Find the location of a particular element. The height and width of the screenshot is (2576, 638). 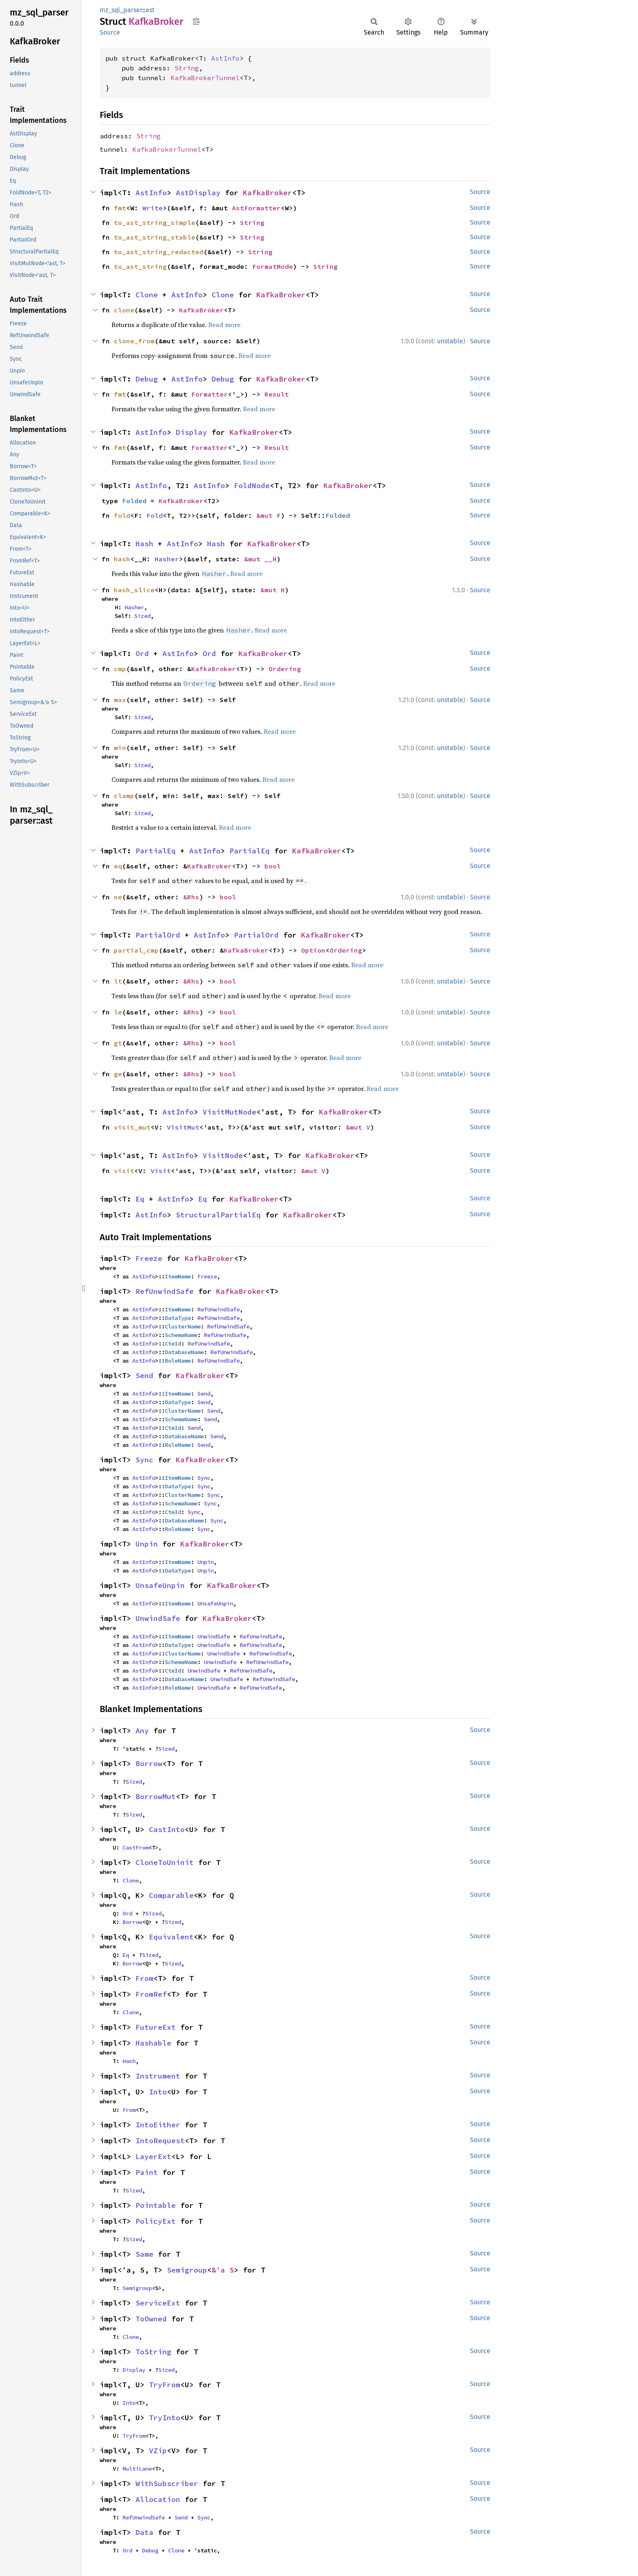

Clone is located at coordinates (146, 294).